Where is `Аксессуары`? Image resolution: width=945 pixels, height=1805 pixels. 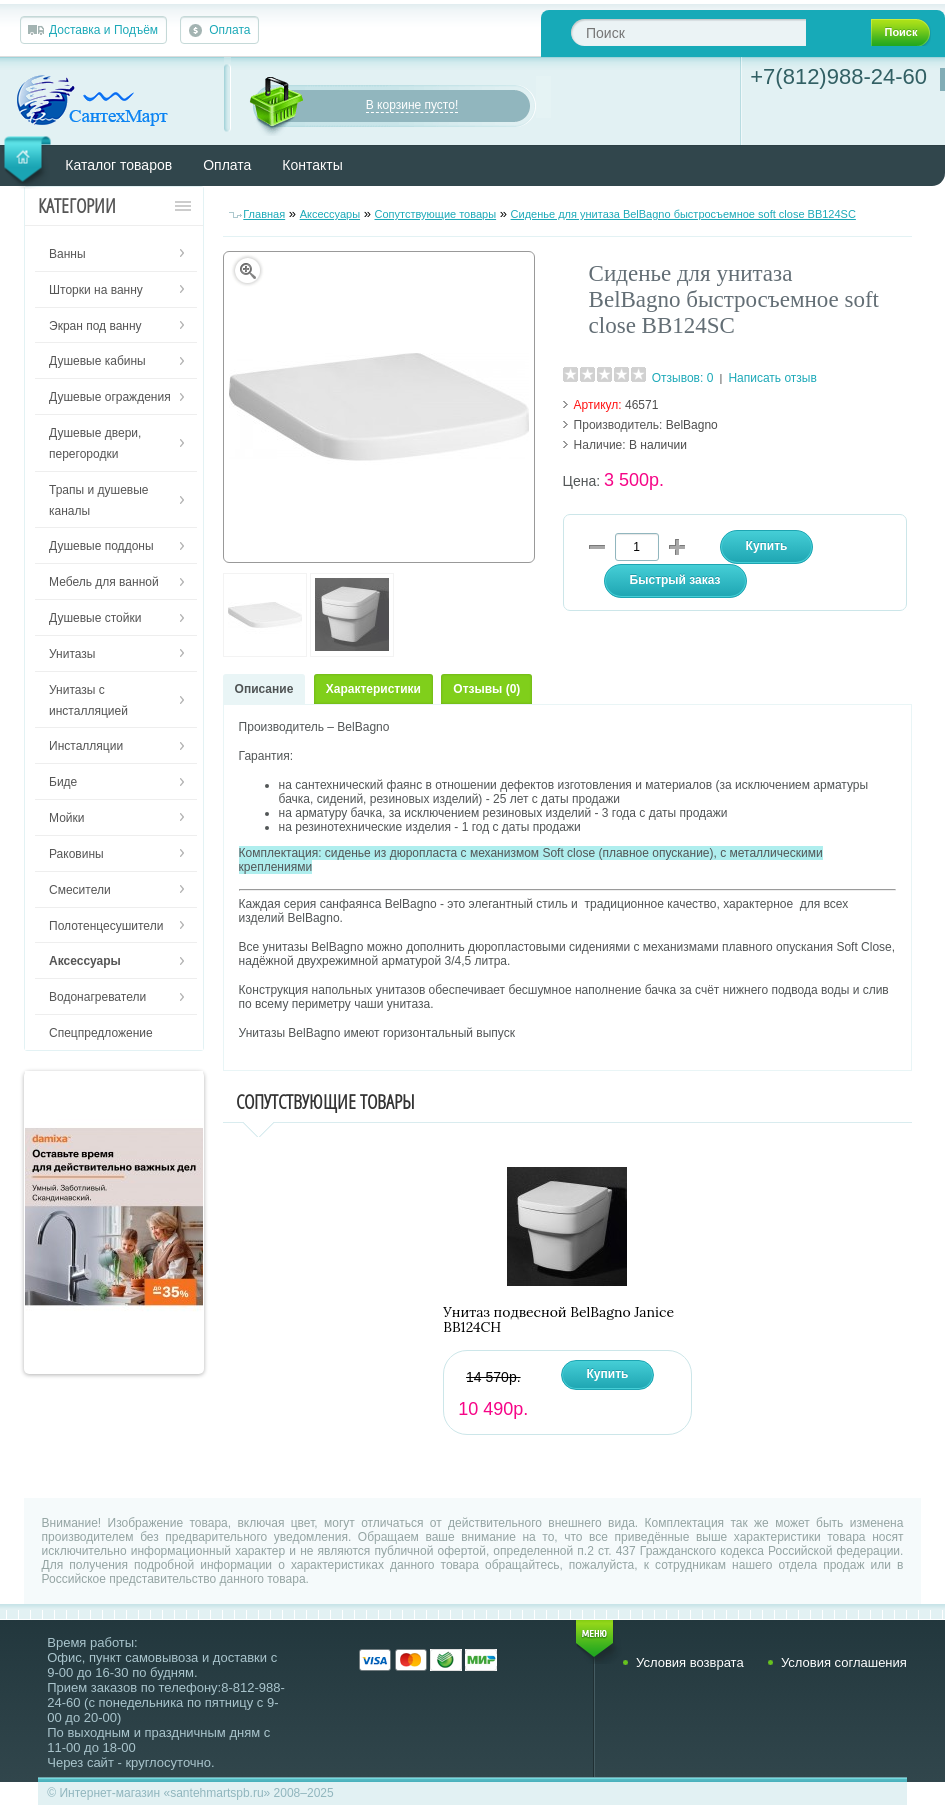
Аксессуары is located at coordinates (330, 214).